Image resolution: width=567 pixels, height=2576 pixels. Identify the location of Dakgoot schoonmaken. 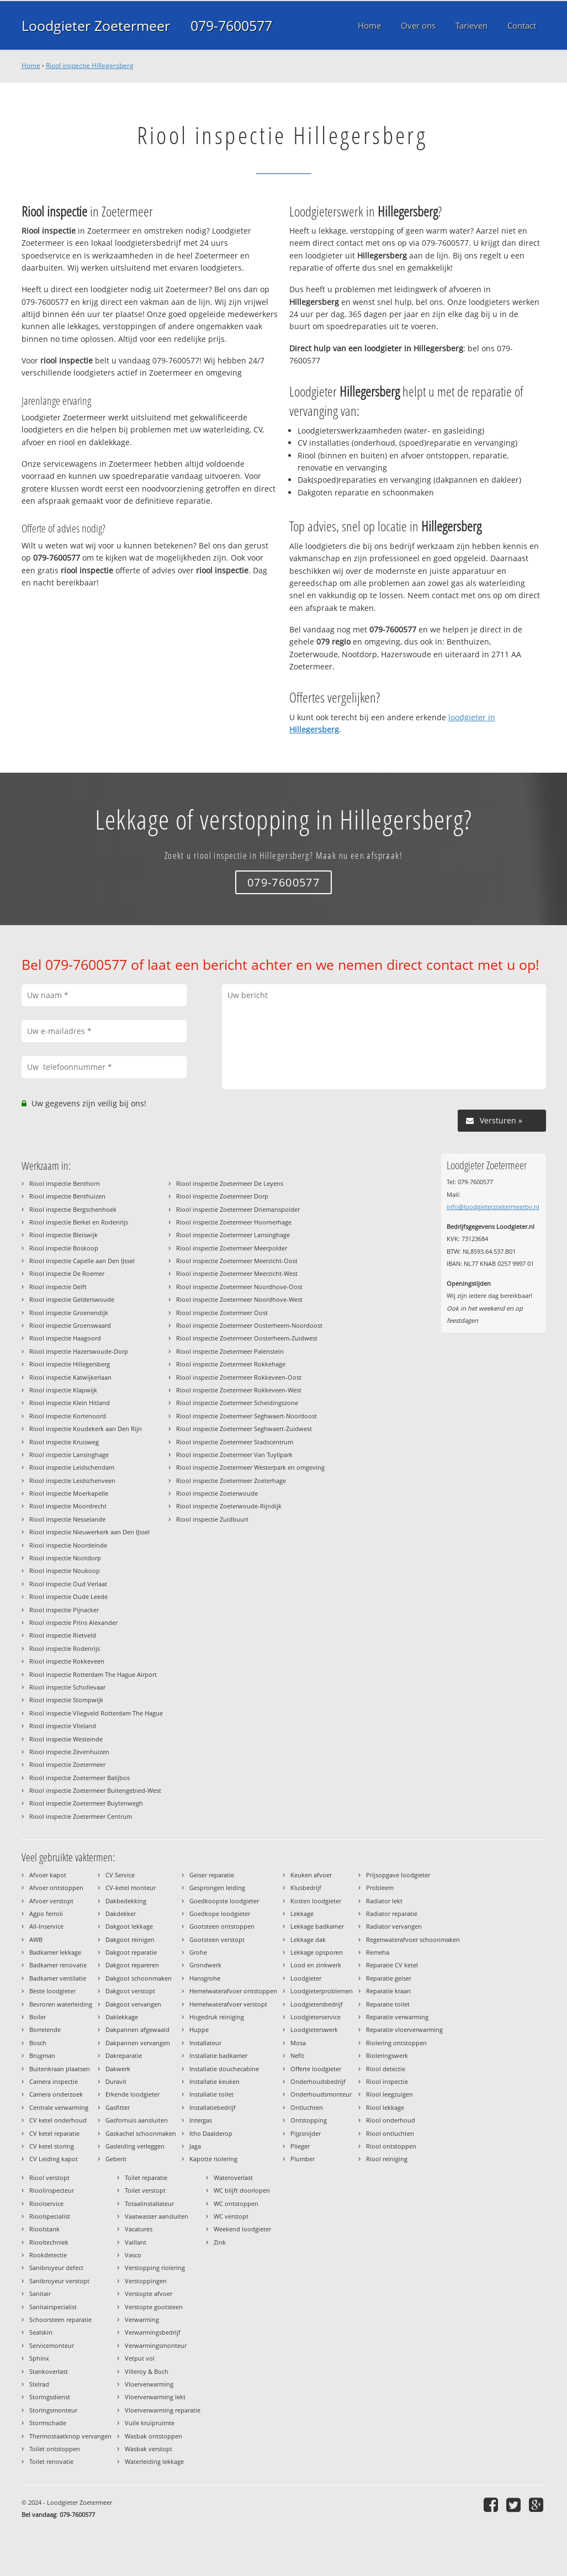
(138, 1978).